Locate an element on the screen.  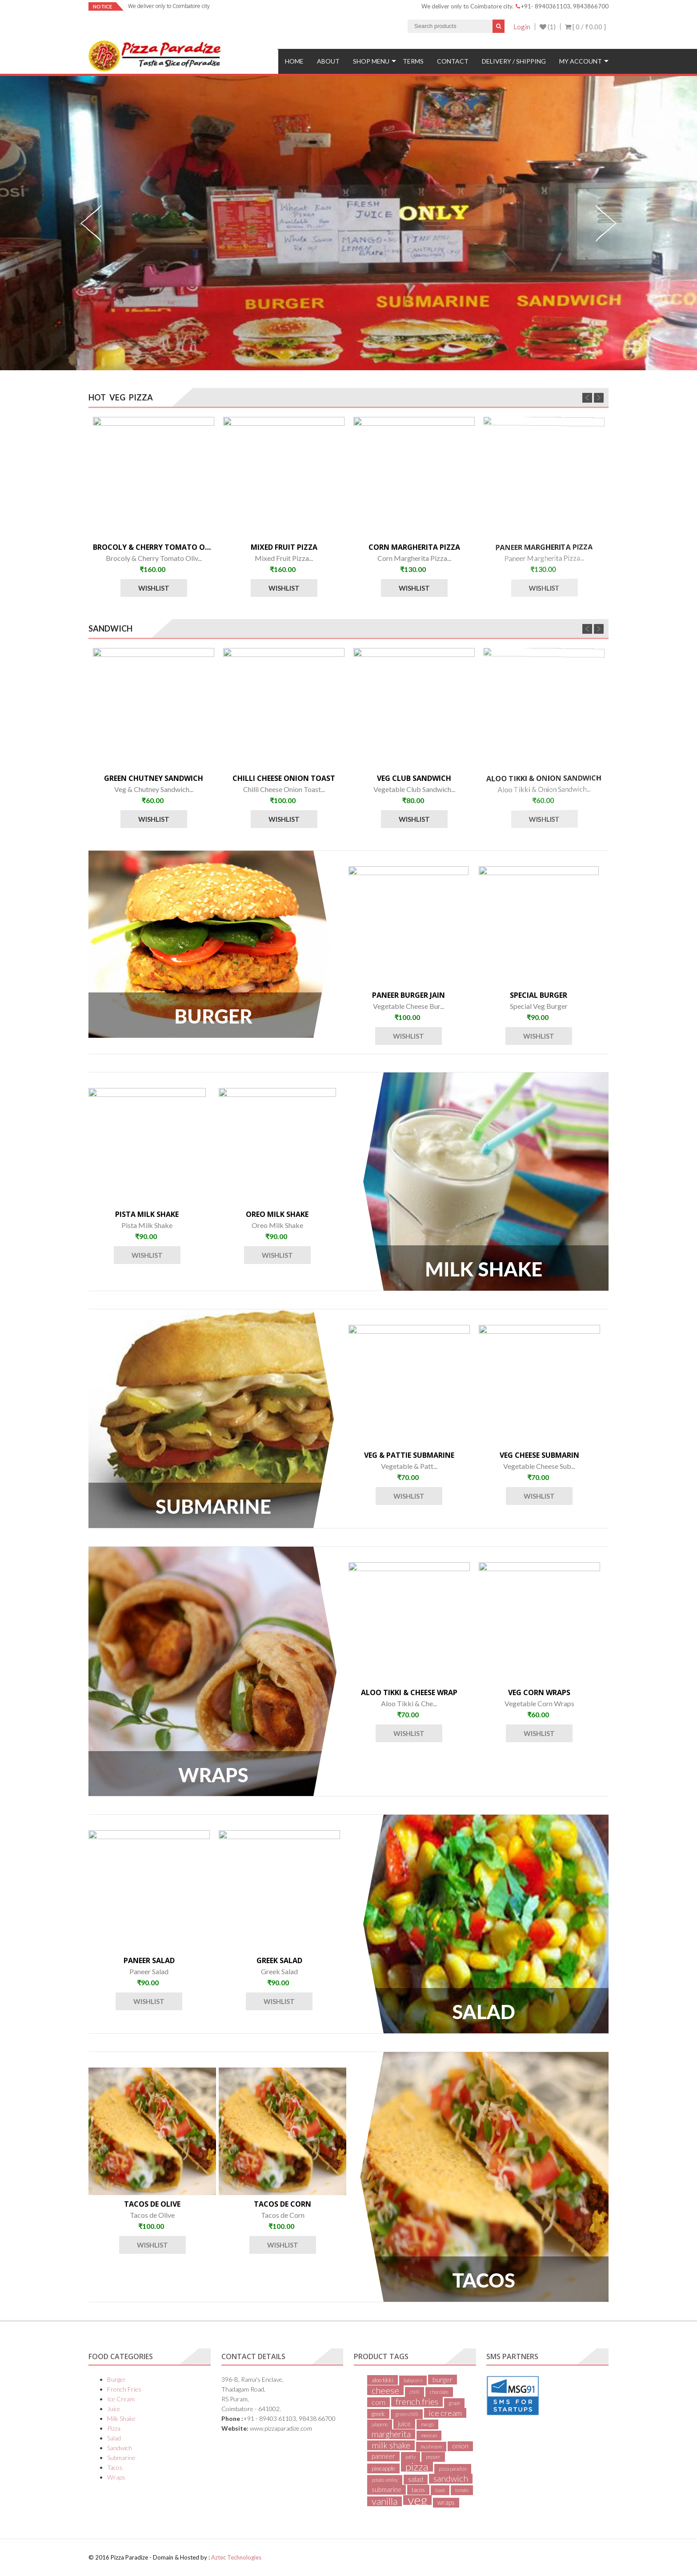
juice [juice (3 items)] is located at coordinates (404, 2424).